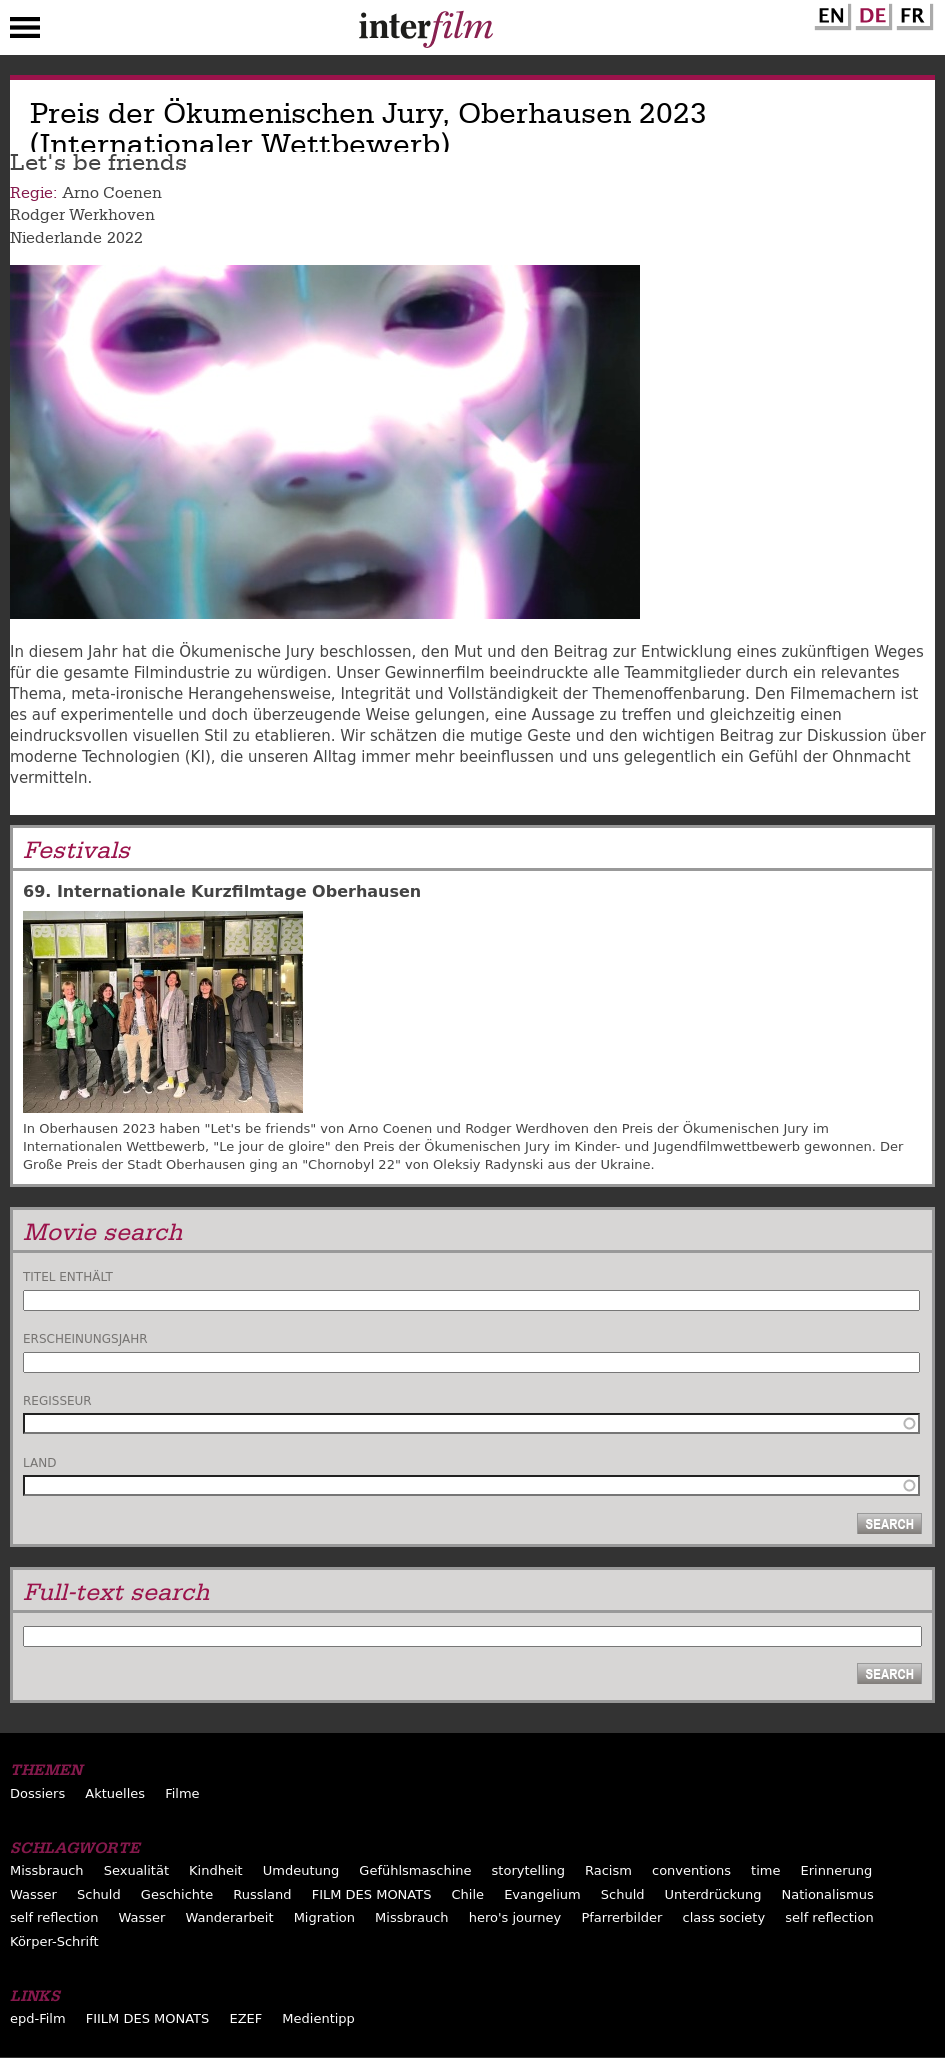 Image resolution: width=945 pixels, height=2058 pixels. Describe the element at coordinates (245, 2018) in the screenshot. I see `EZEF` at that location.